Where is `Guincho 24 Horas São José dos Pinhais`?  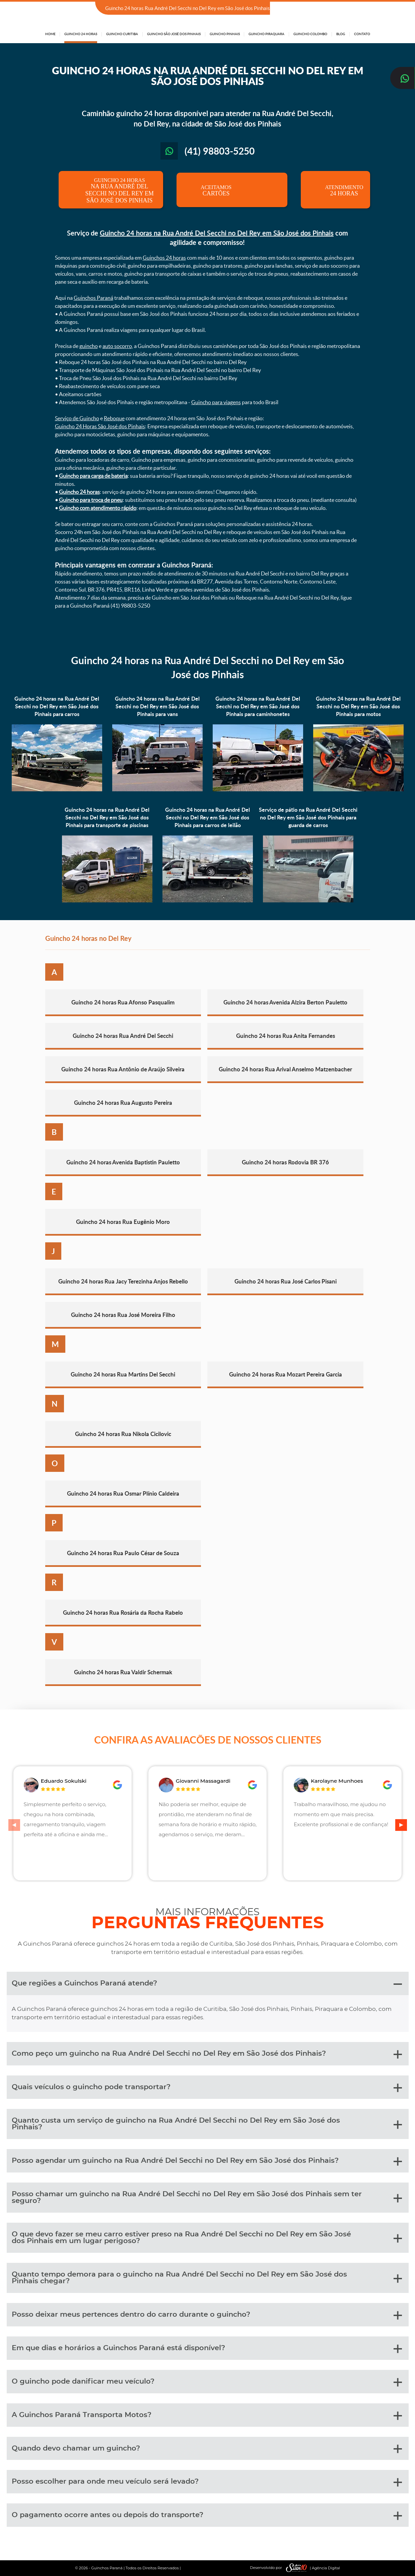 Guincho 24 Horas São José dos Pinhais is located at coordinates (100, 426).